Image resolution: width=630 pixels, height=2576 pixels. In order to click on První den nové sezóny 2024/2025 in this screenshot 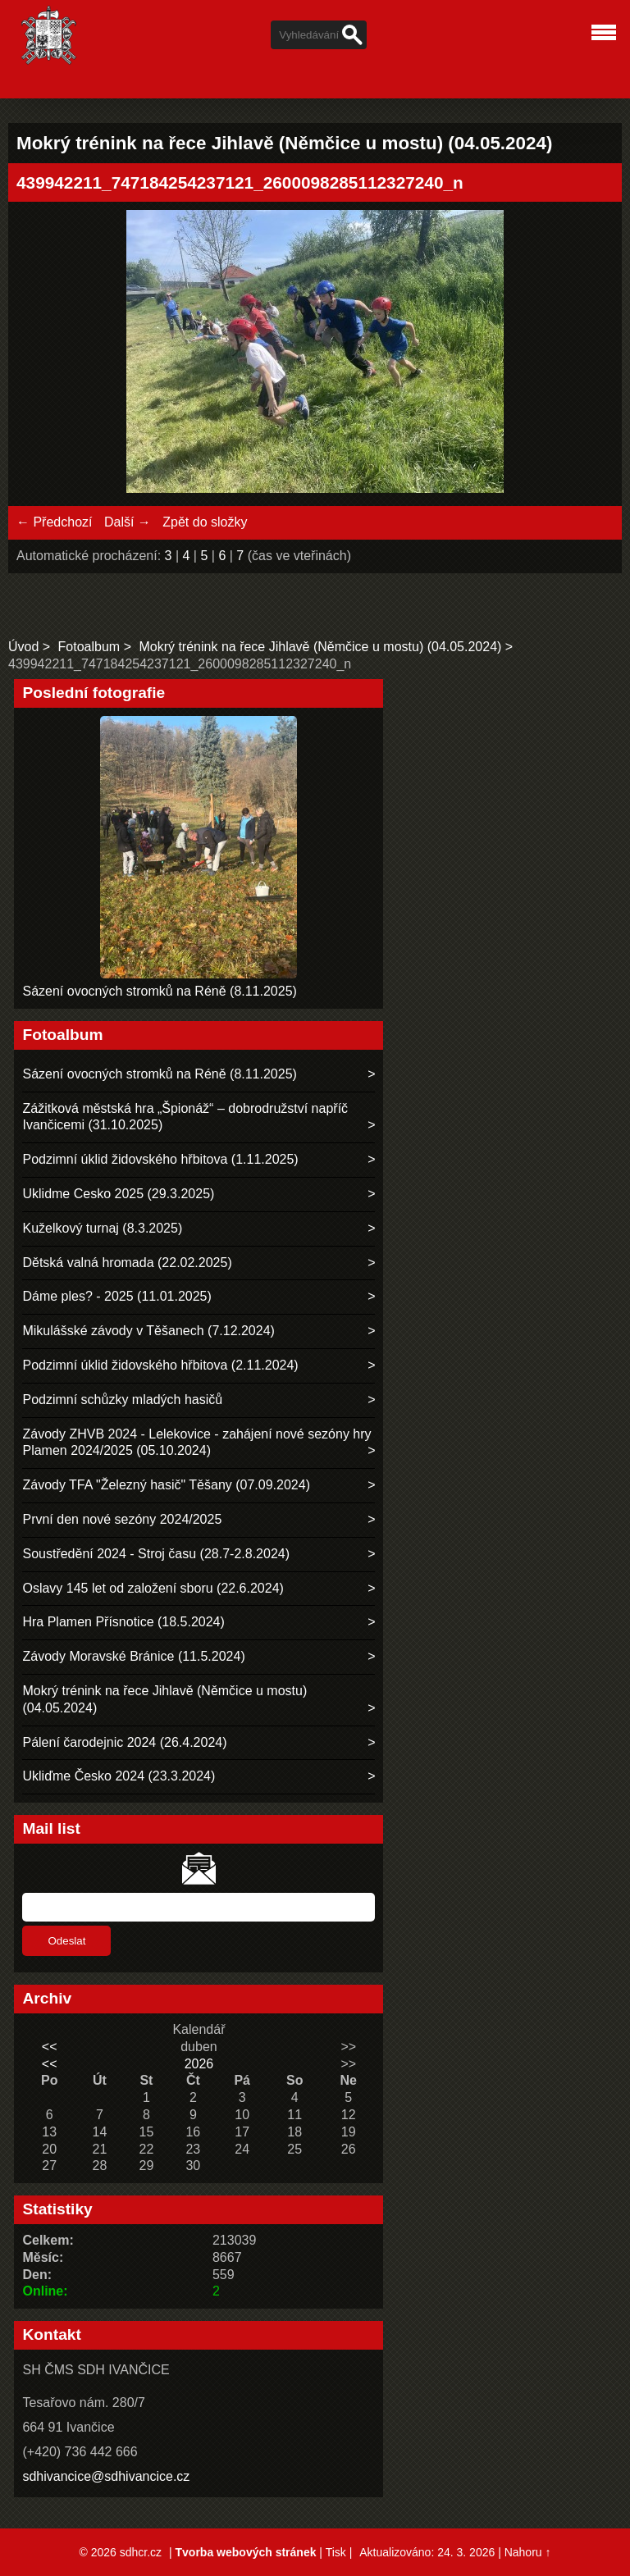, I will do `click(121, 1519)`.